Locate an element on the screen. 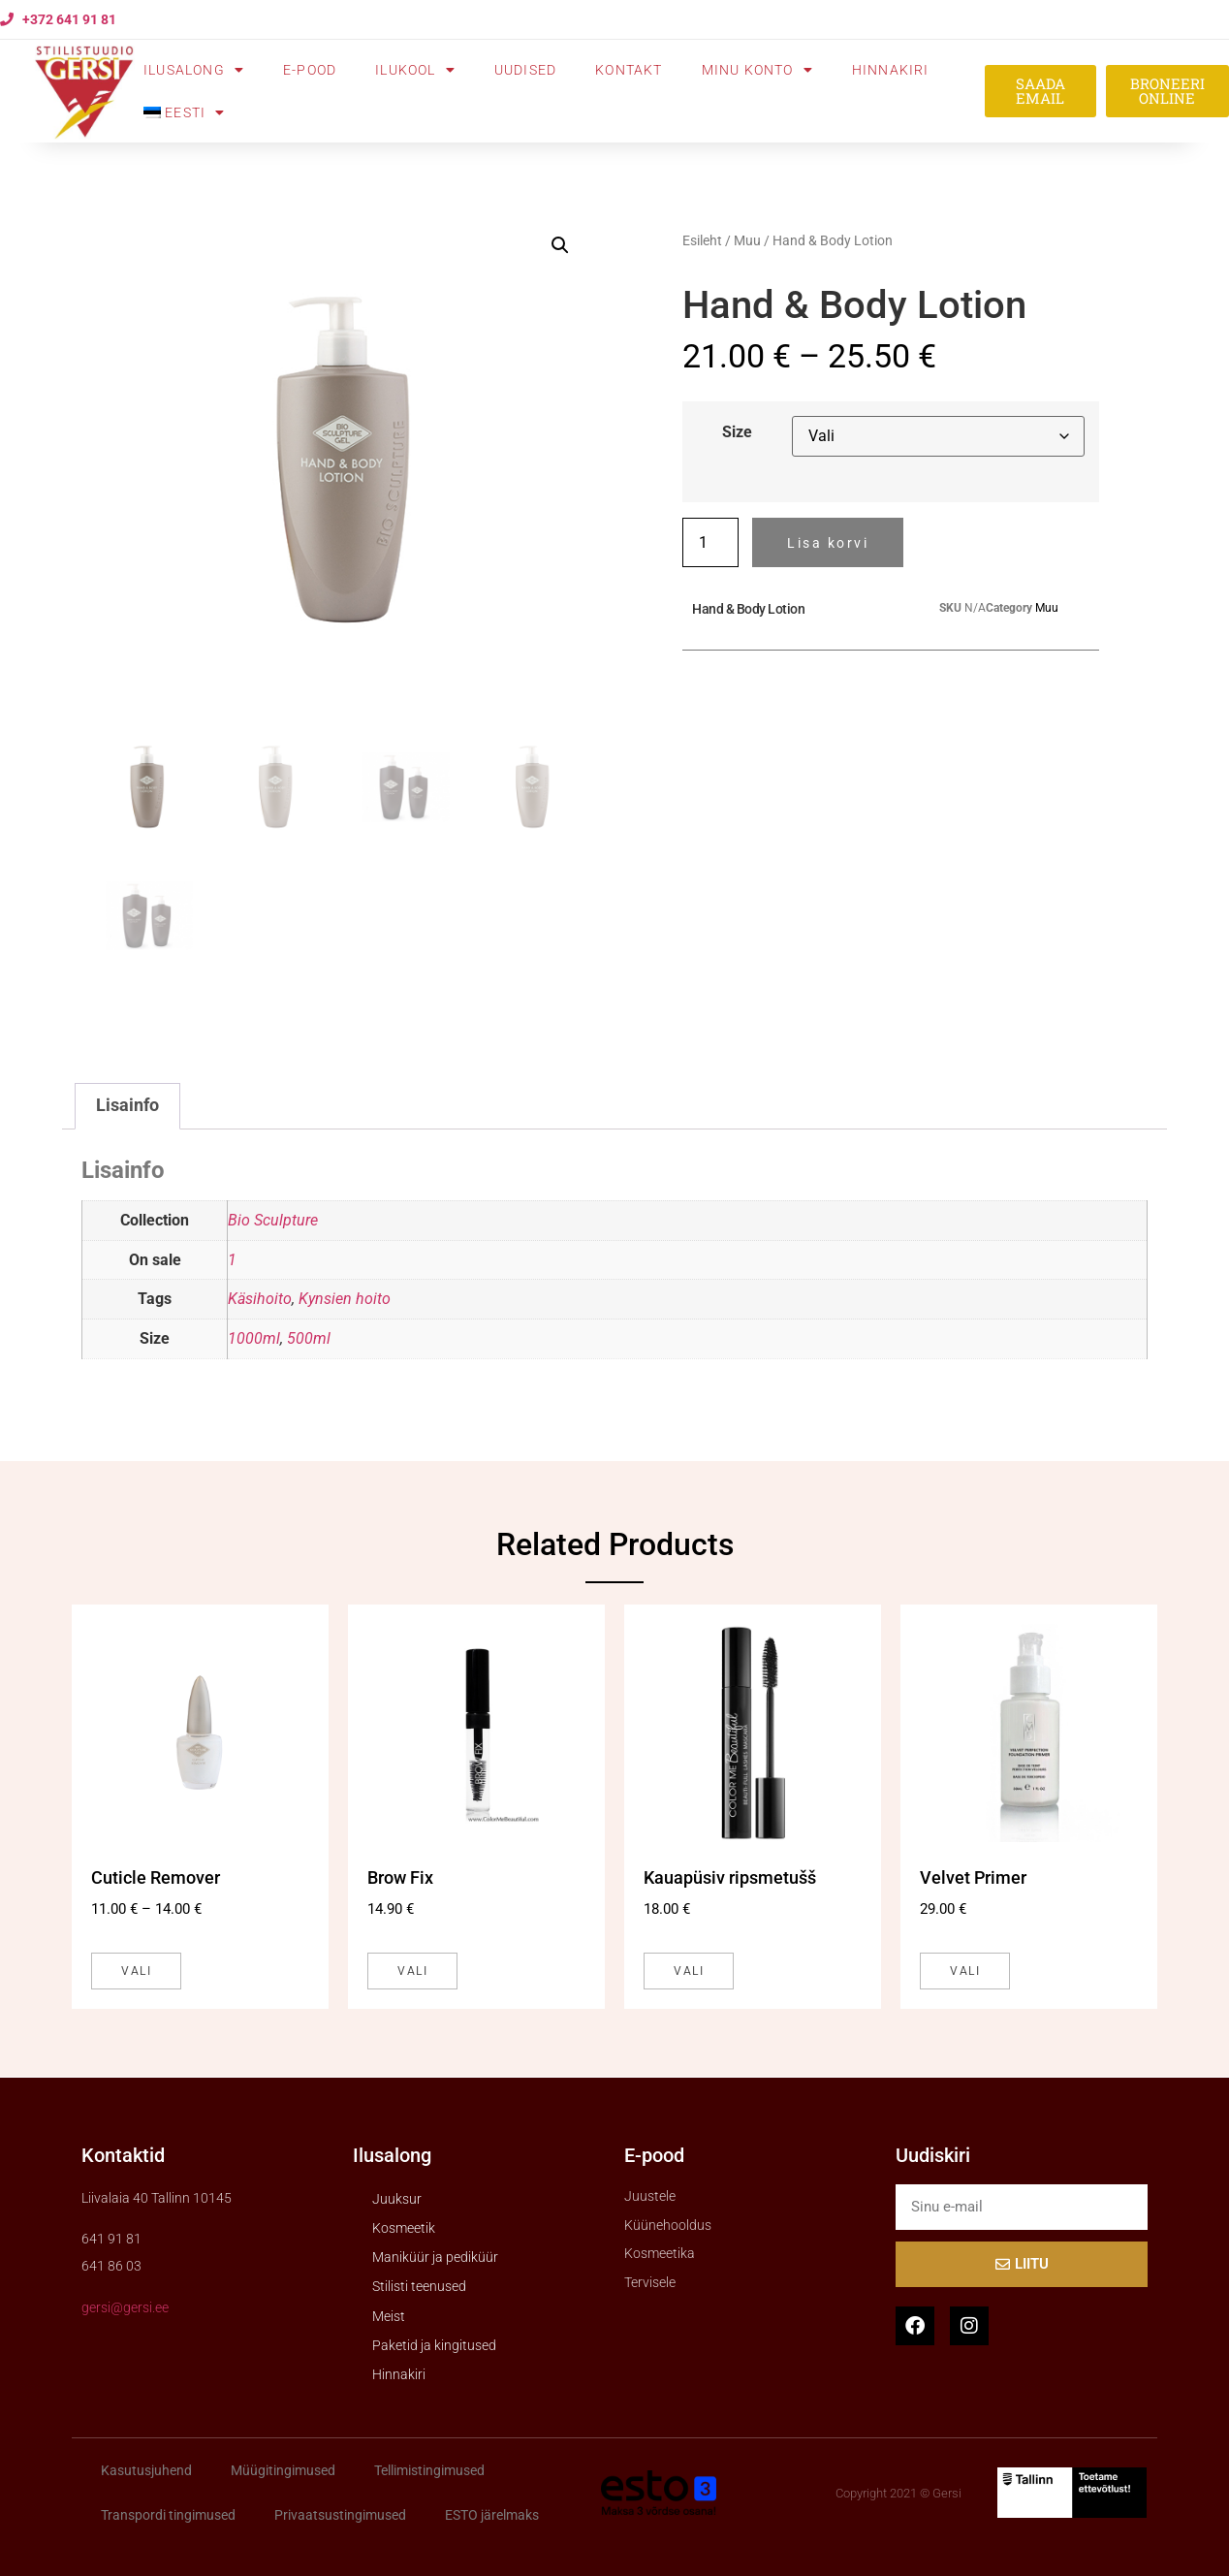 This screenshot has width=1229, height=2576. Tellimistingimused is located at coordinates (429, 2470).